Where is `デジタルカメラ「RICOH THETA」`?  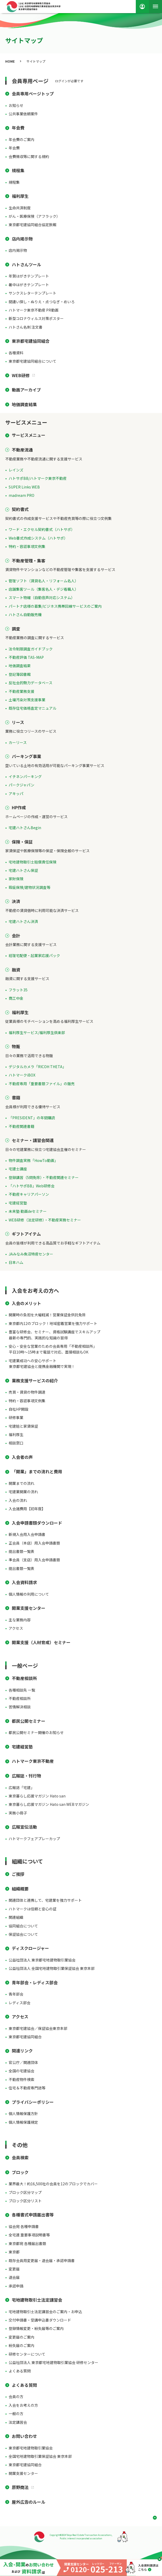
デジタルカメラ「RICOH THETA」 is located at coordinates (37, 1066).